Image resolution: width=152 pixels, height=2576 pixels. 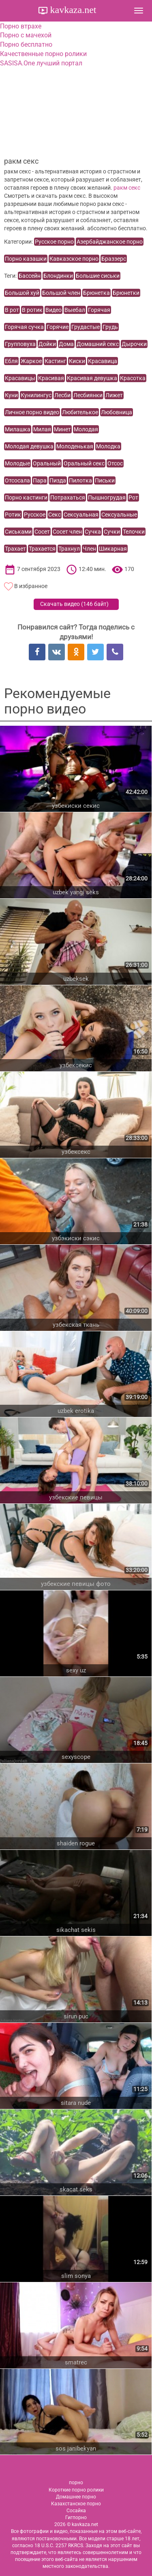 What do you see at coordinates (40, 480) in the screenshot?
I see `Пара` at bounding box center [40, 480].